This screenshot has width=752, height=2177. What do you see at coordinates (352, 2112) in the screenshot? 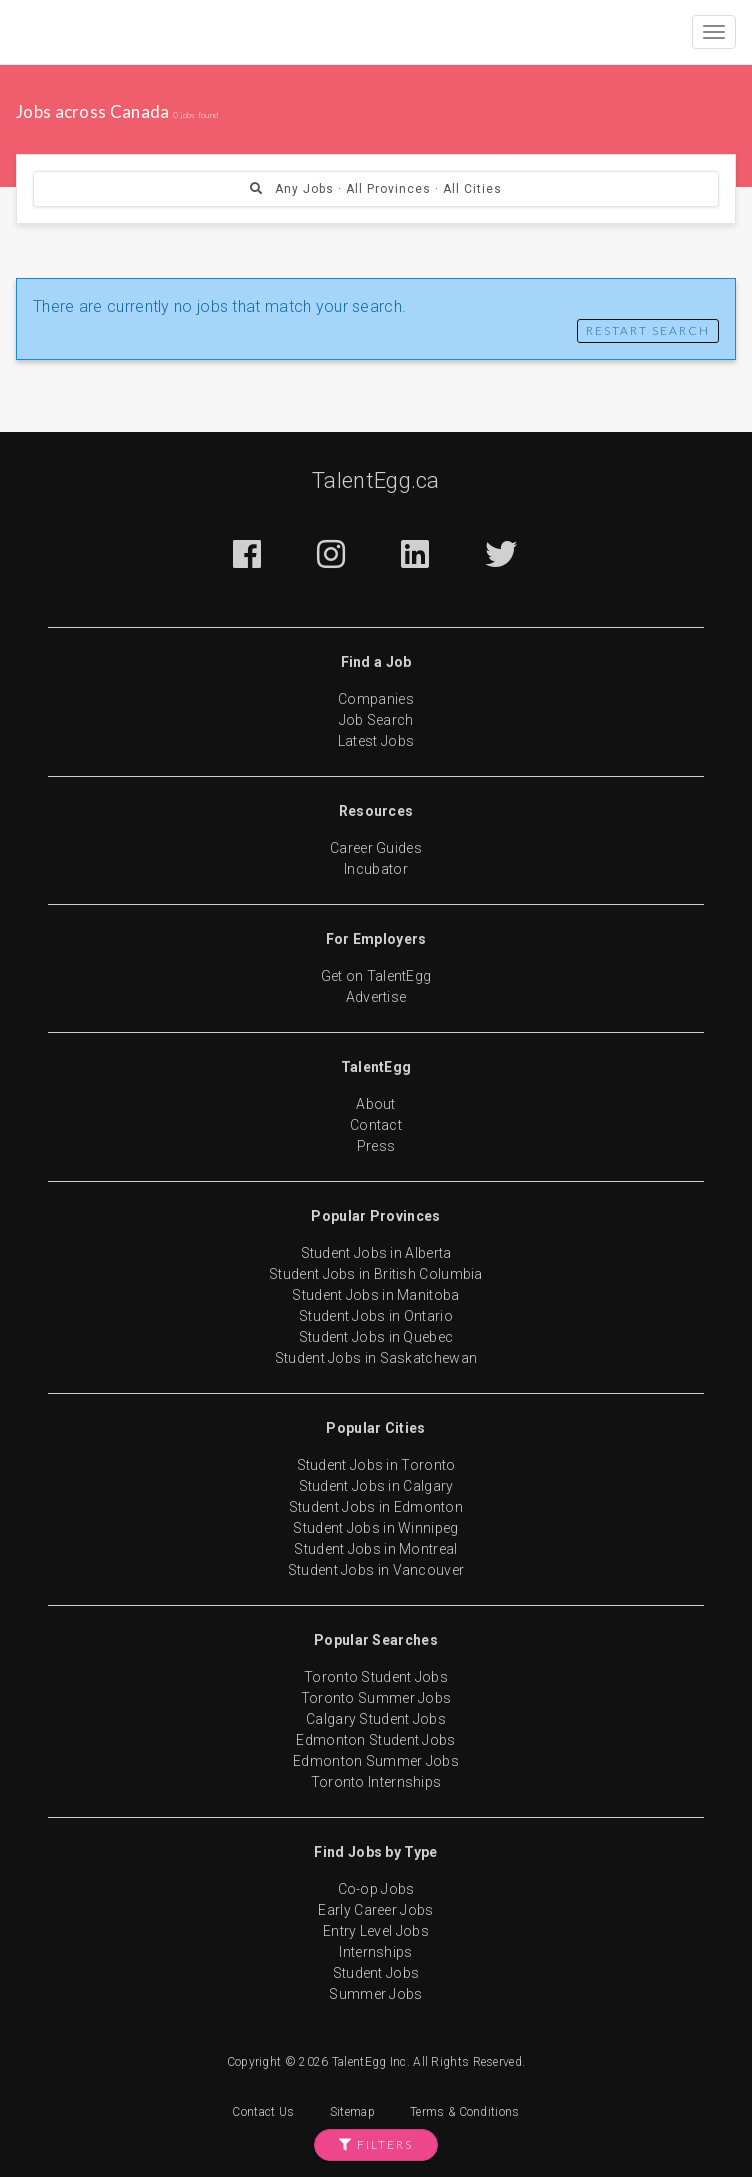
I see `Sitemap` at bounding box center [352, 2112].